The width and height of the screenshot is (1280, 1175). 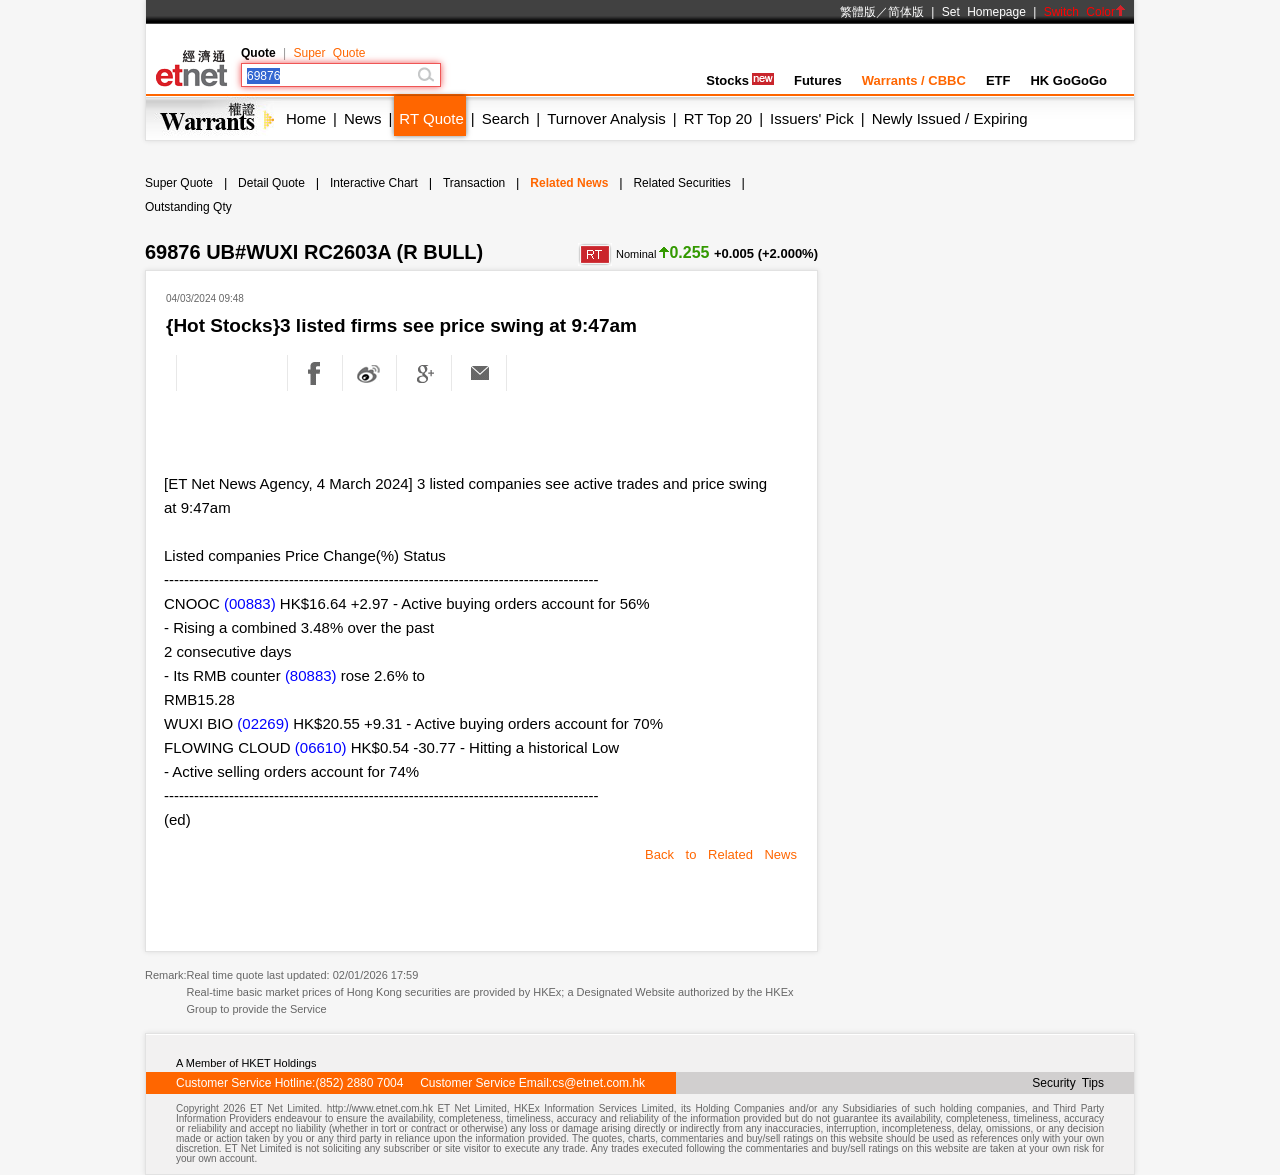 What do you see at coordinates (263, 723) in the screenshot?
I see `(02269)` at bounding box center [263, 723].